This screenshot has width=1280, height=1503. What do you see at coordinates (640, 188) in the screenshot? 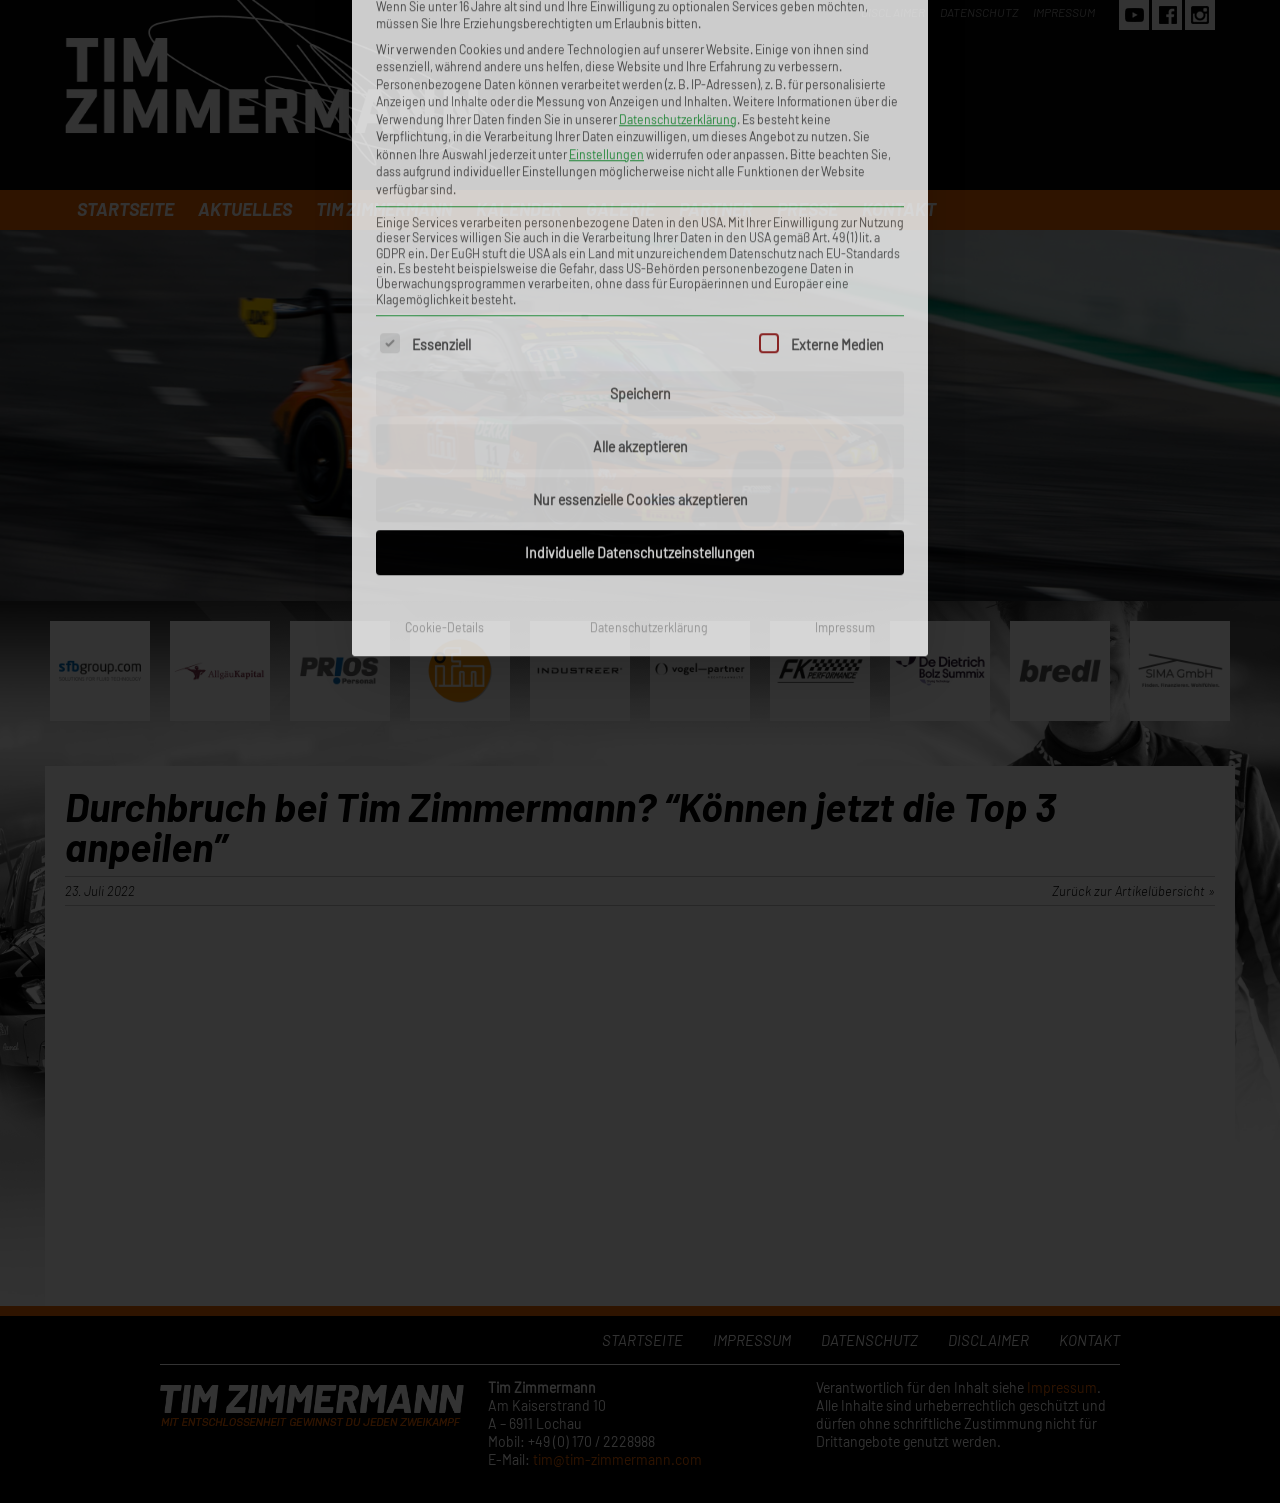
I see `Speichern [button]` at bounding box center [640, 188].